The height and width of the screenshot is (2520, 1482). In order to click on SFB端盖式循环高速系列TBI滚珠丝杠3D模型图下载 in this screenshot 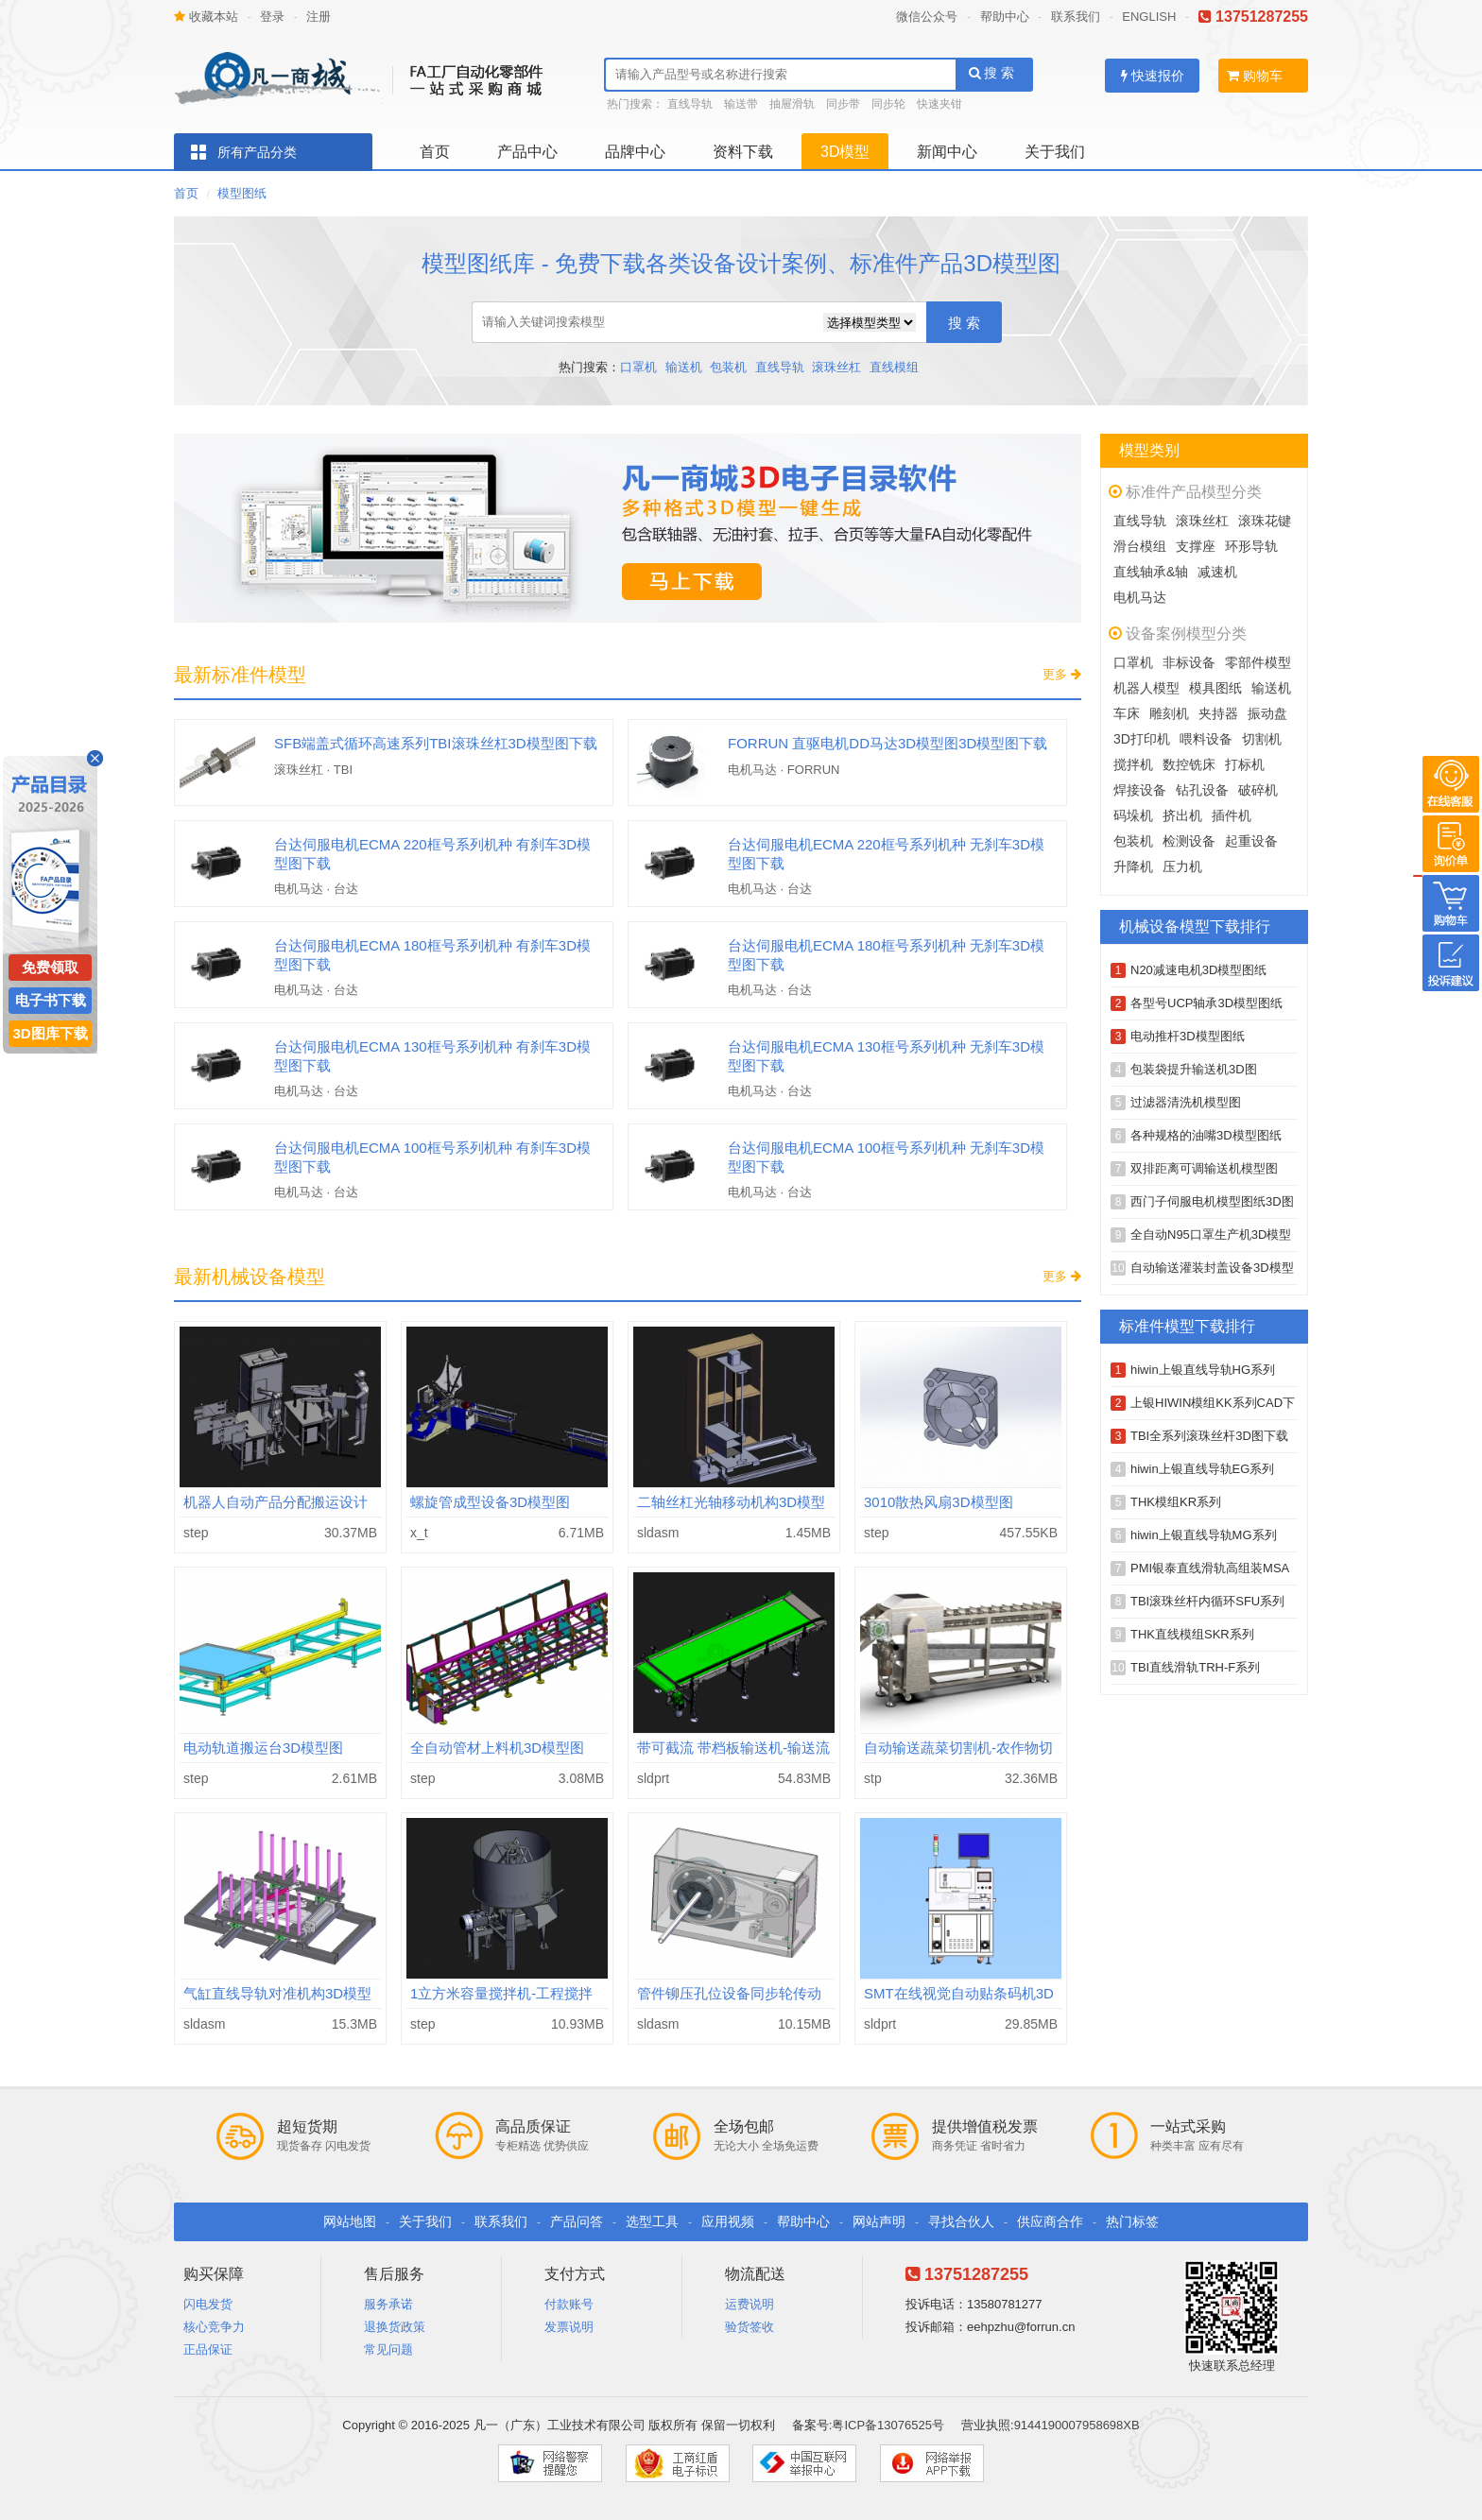, I will do `click(435, 743)`.